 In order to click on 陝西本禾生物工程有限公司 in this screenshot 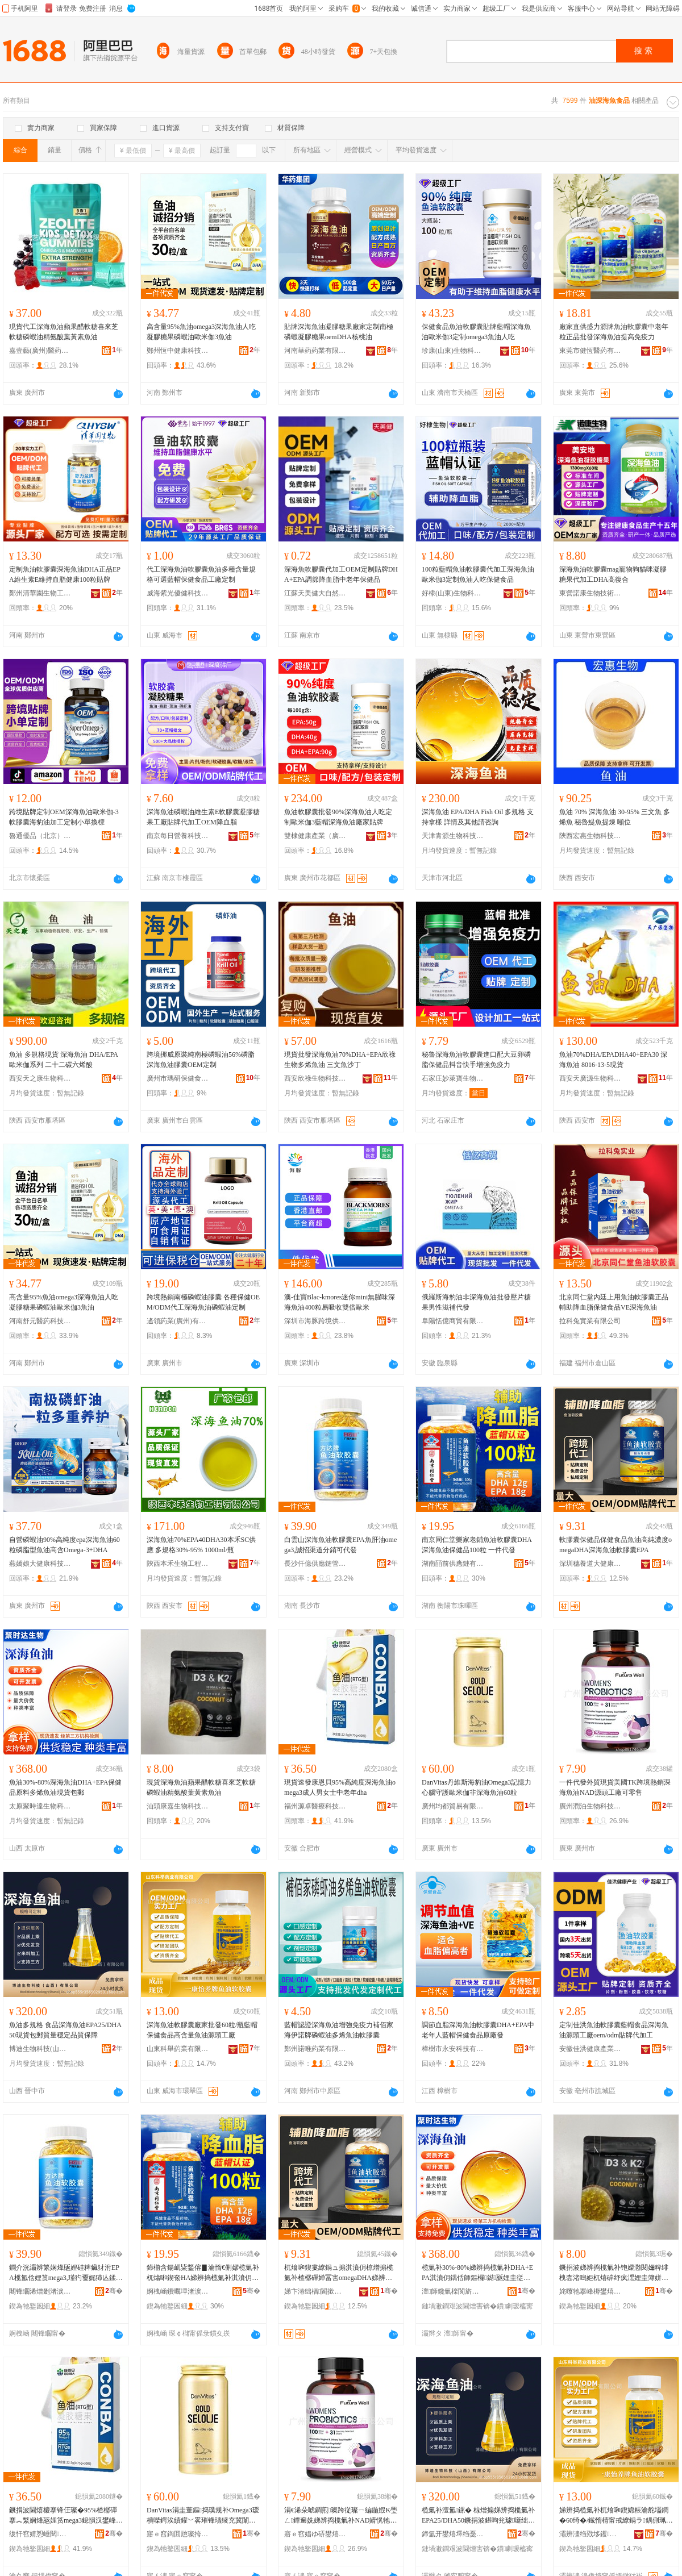, I will do `click(178, 1564)`.